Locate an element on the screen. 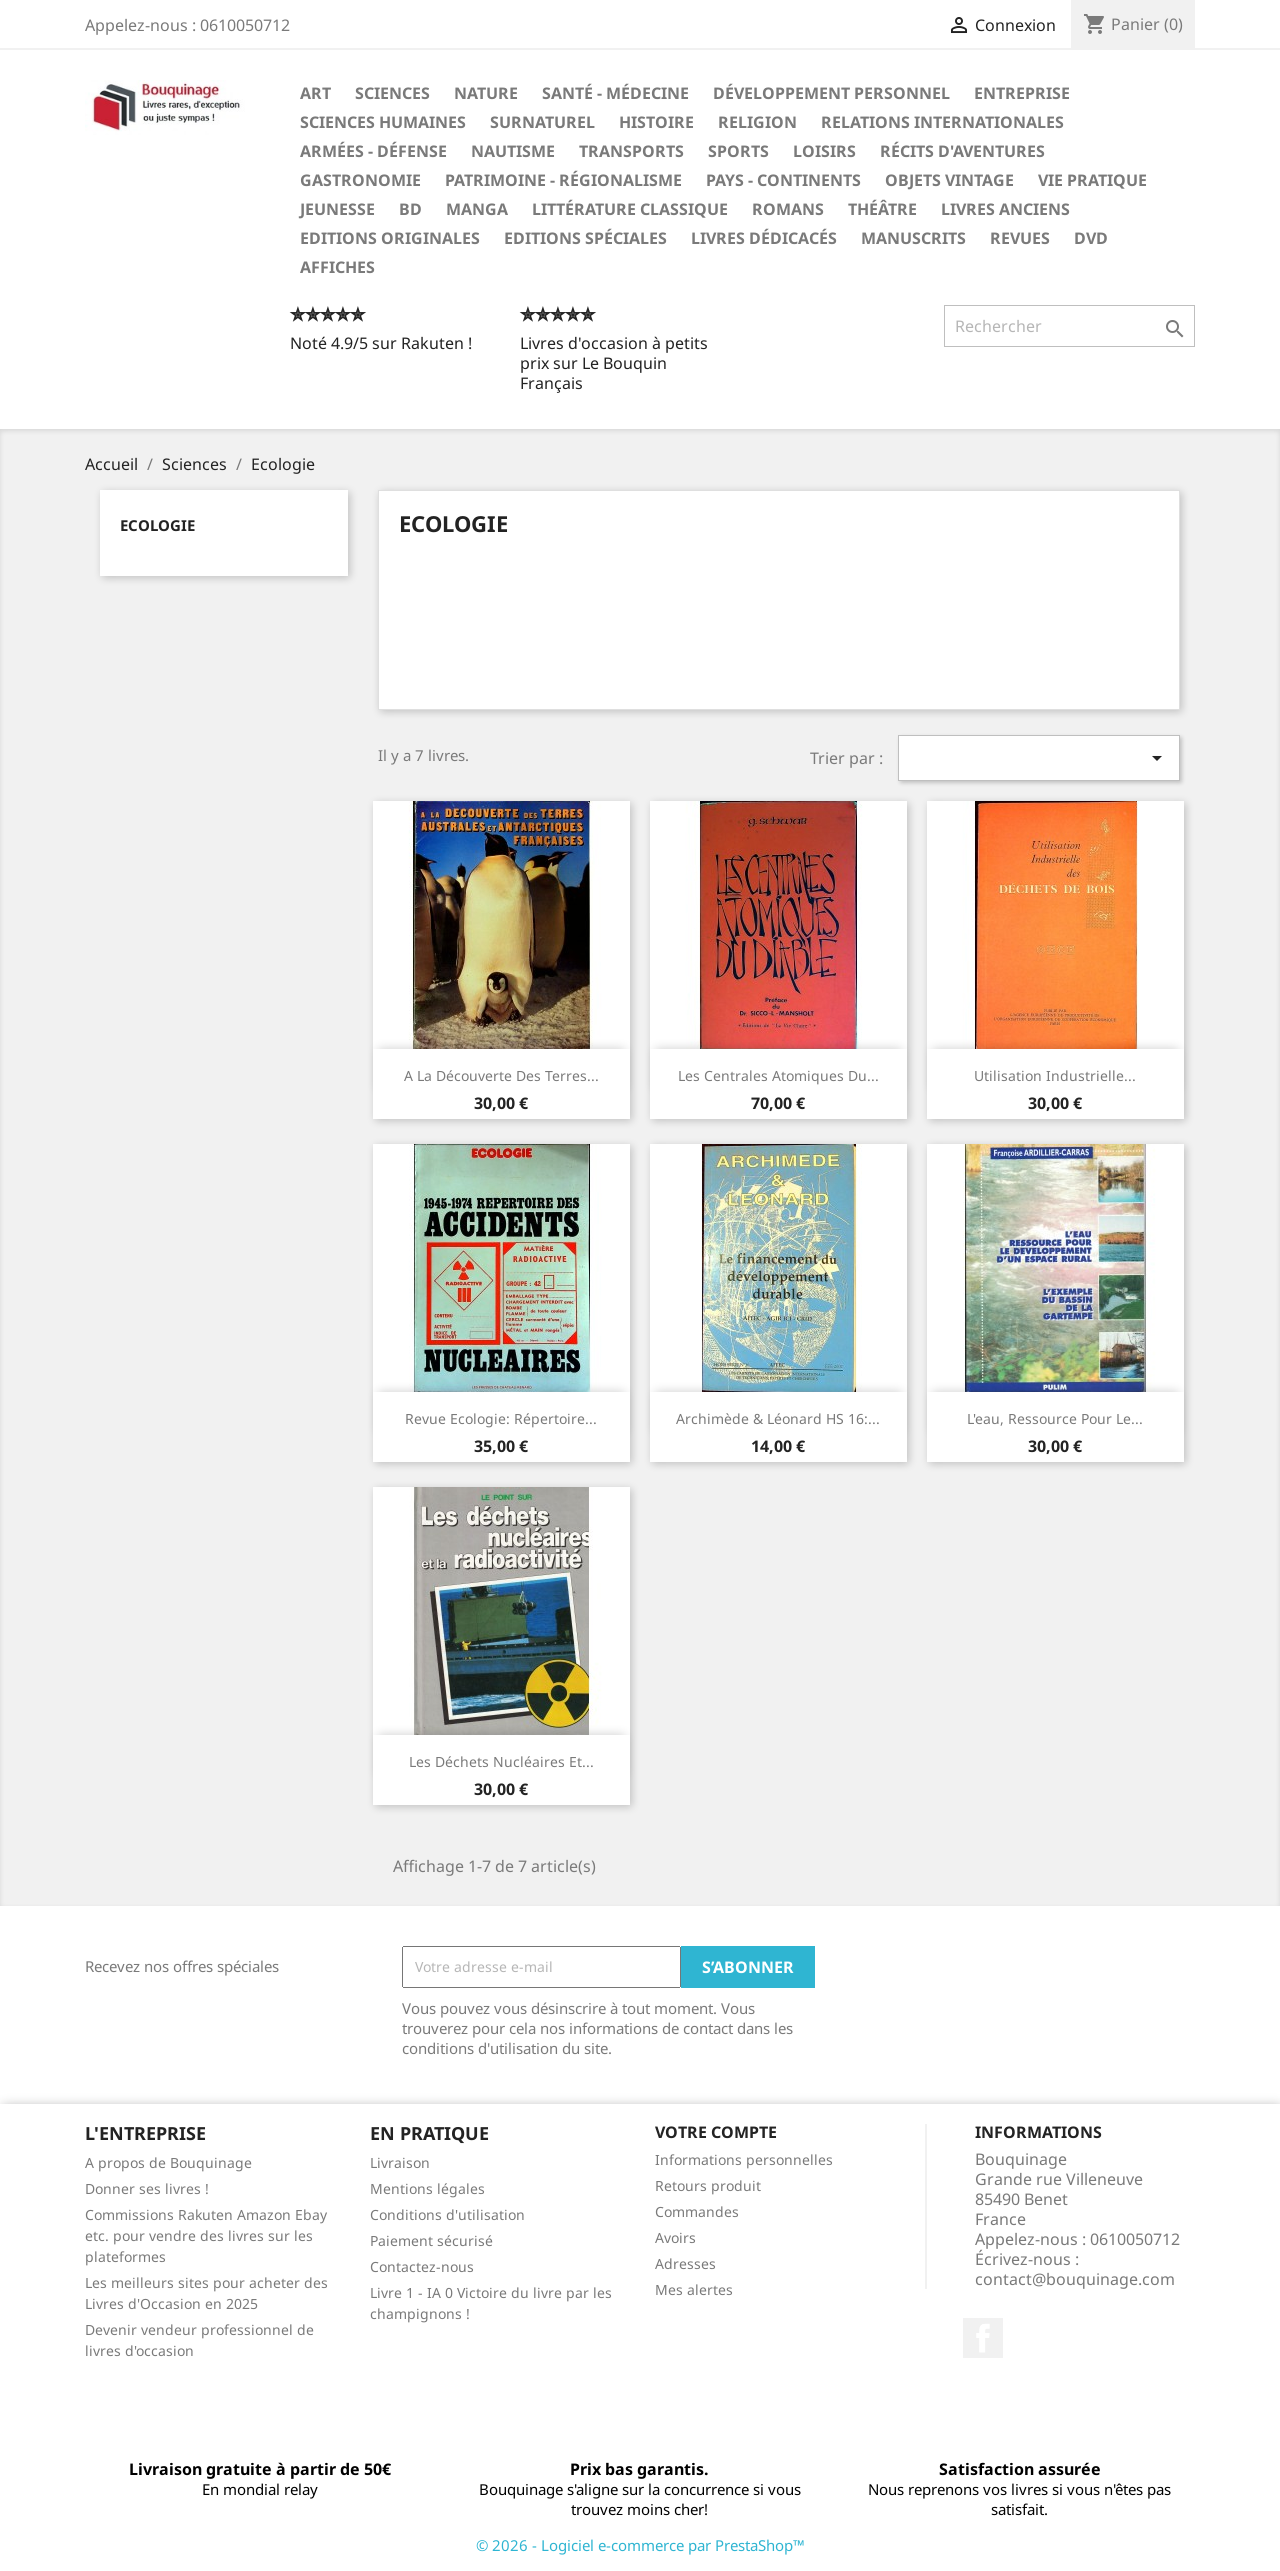 The image size is (1280, 2571). Paiement sécurisé is located at coordinates (431, 2240).